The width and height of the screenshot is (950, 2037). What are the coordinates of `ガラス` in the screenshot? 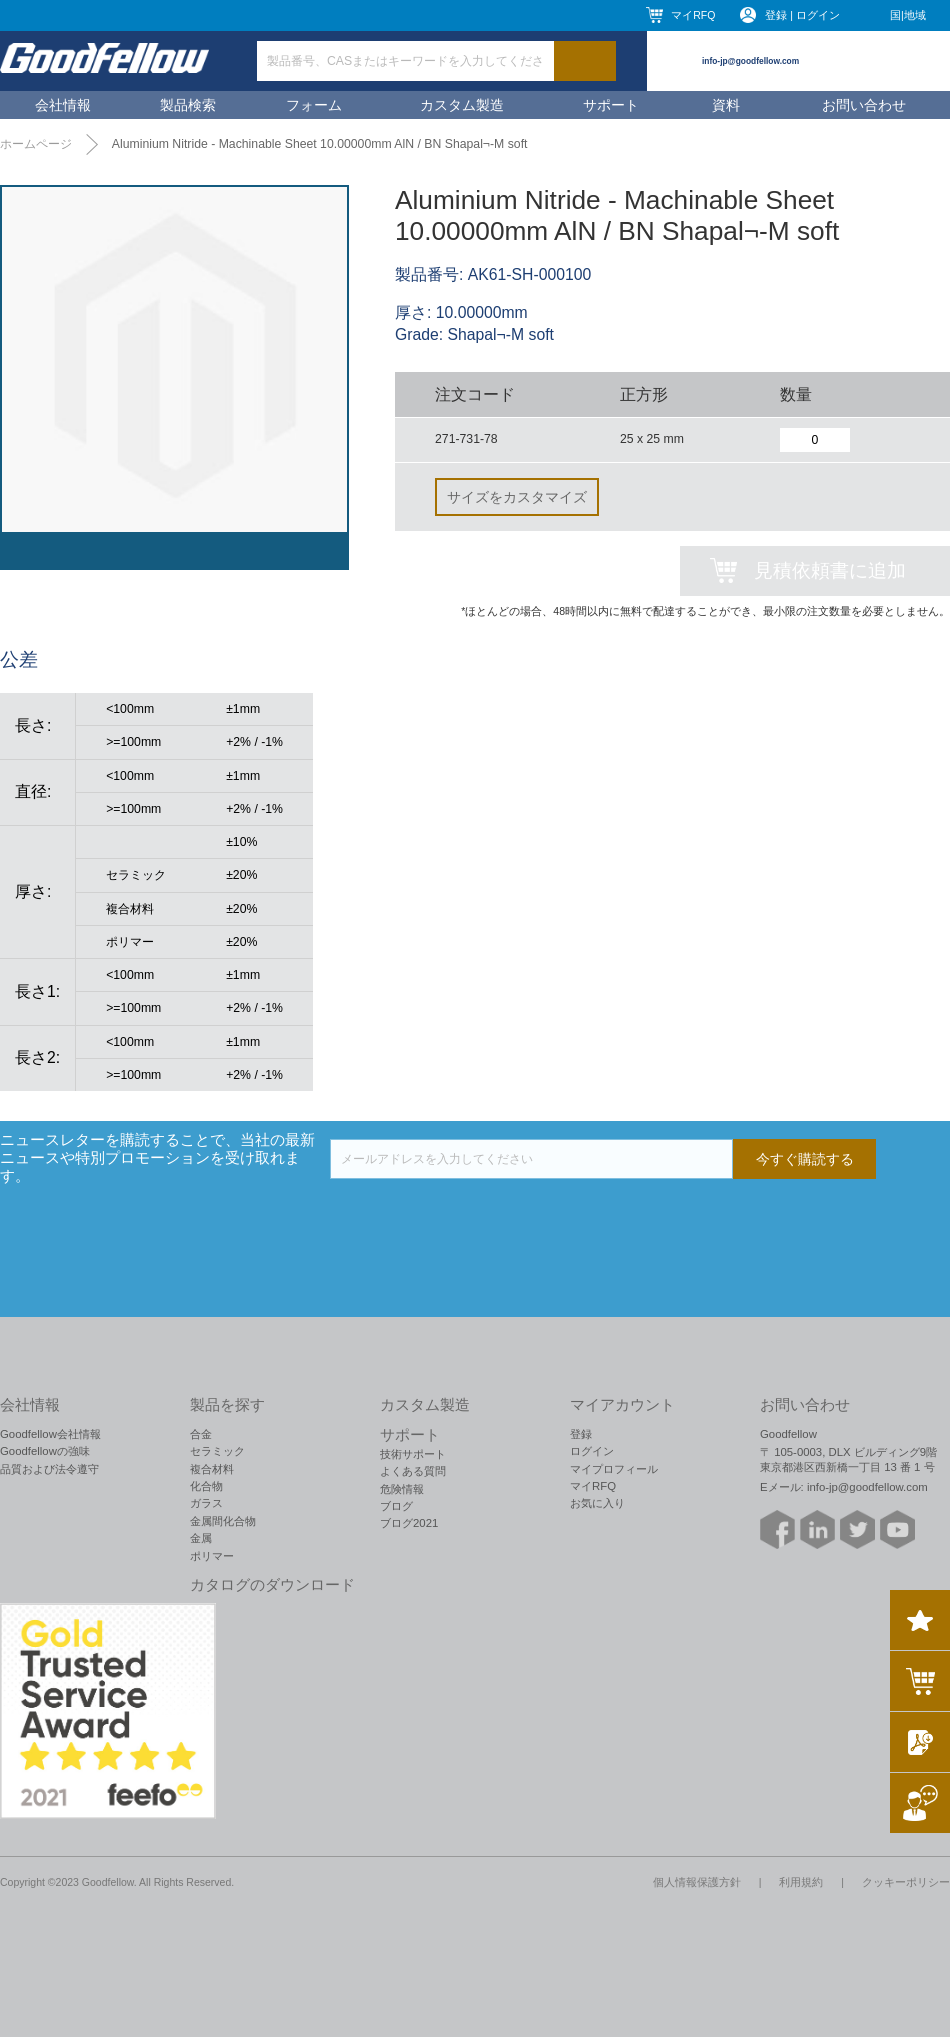 It's located at (206, 1503).